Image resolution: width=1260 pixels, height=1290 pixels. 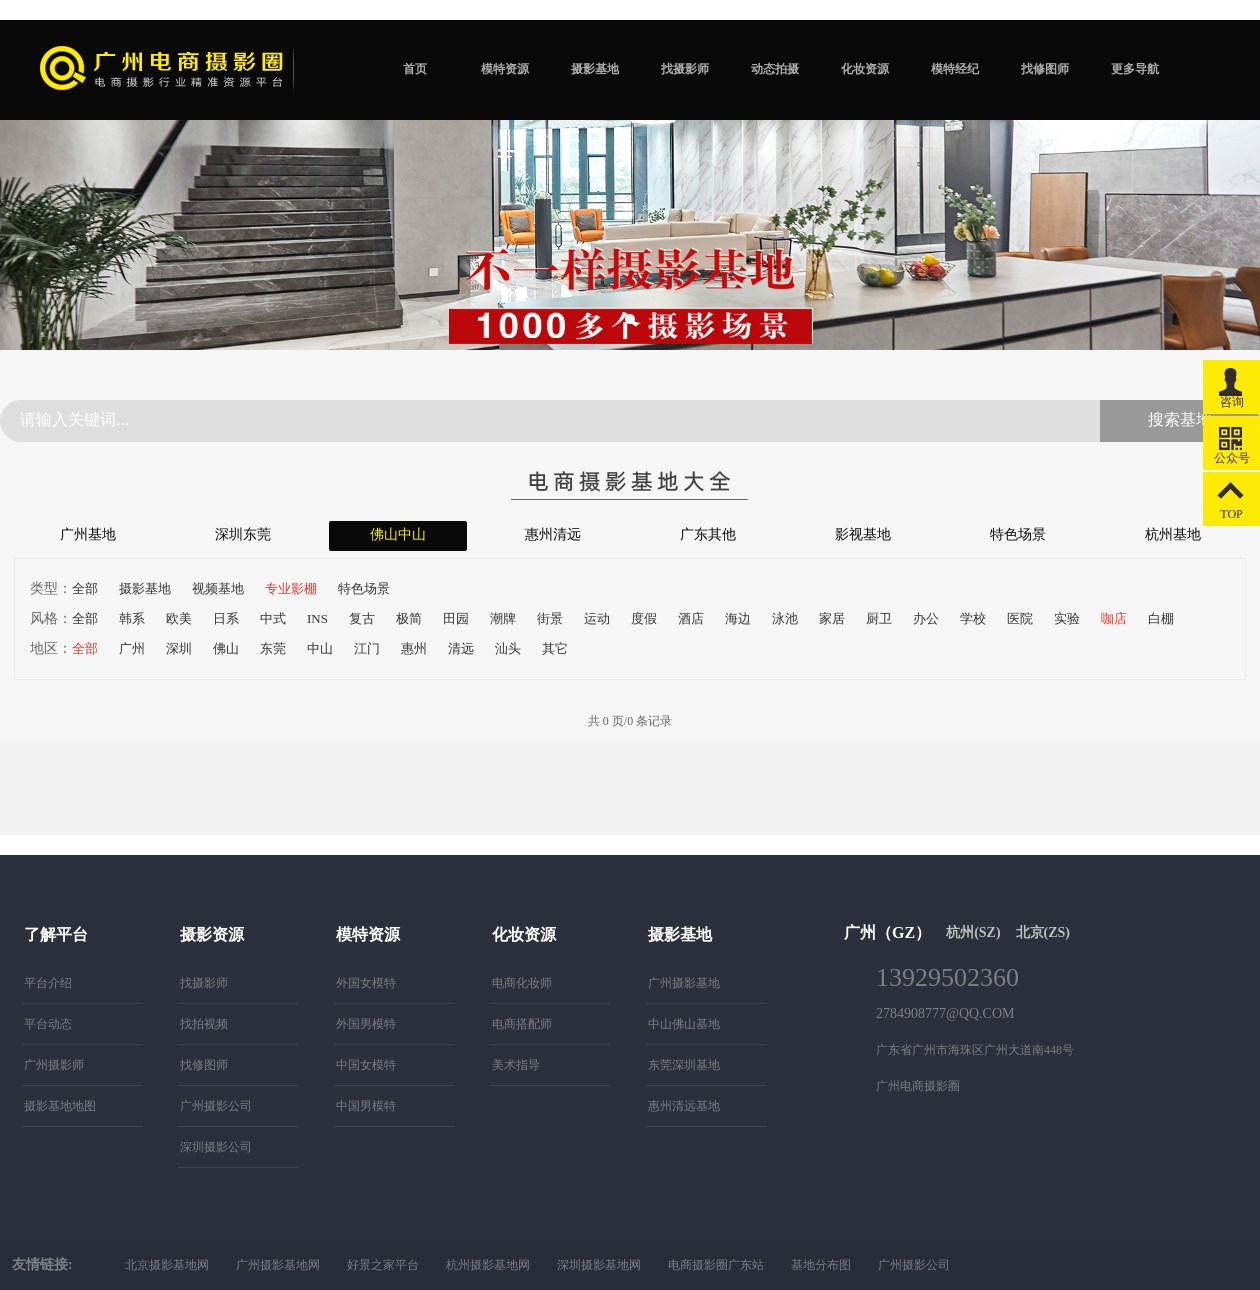 I want to click on 动态拍摄, so click(x=775, y=69).